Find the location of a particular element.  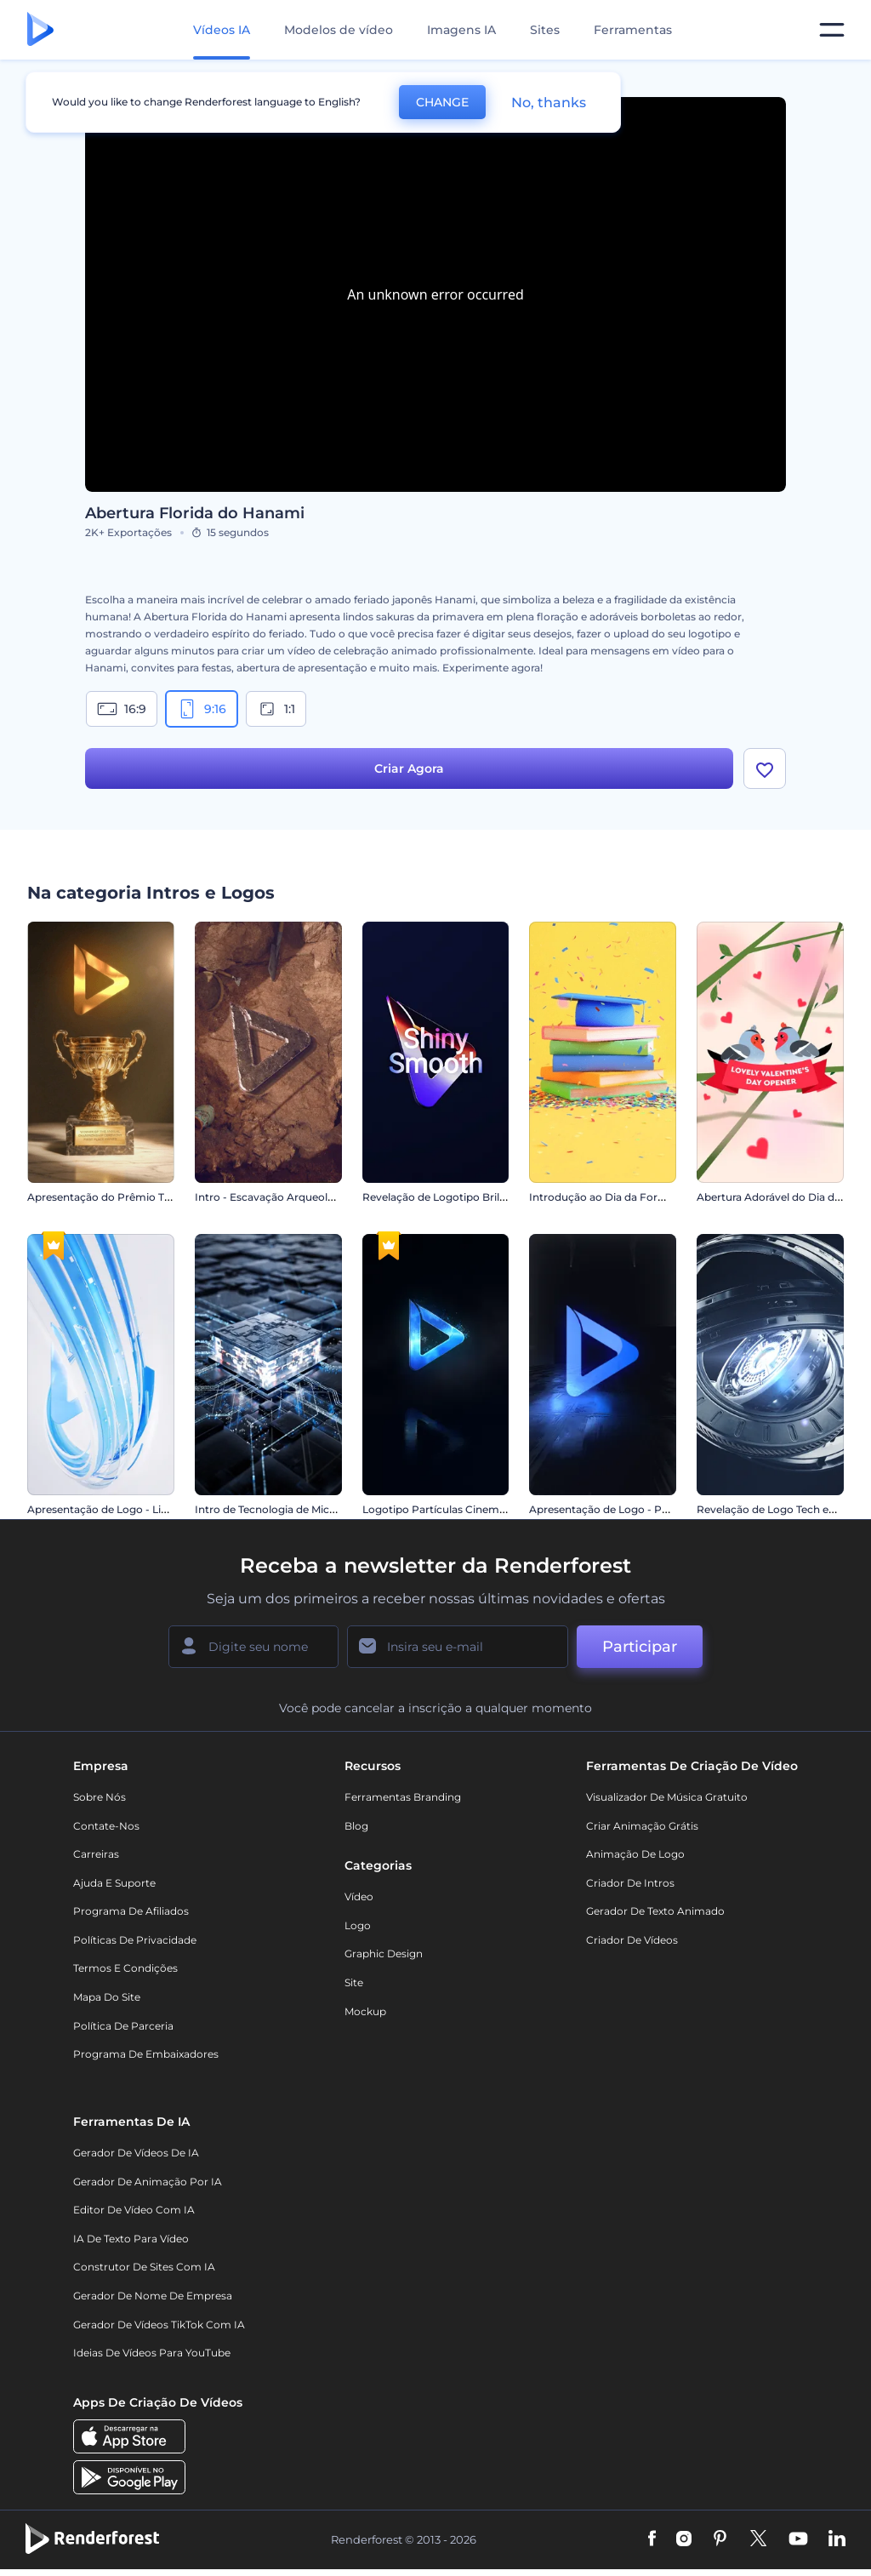

[Seu nome] is located at coordinates (253, 1652).